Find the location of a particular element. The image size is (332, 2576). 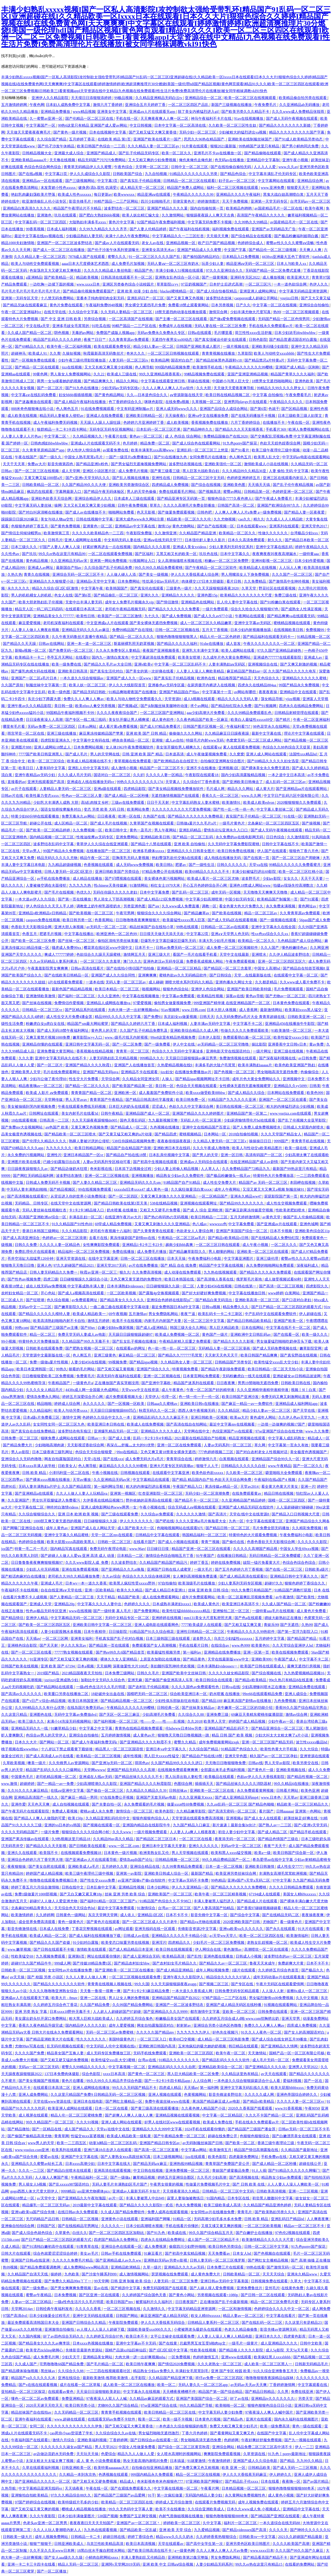

久久精品国产自清天天线 is located at coordinates (28, 2274).